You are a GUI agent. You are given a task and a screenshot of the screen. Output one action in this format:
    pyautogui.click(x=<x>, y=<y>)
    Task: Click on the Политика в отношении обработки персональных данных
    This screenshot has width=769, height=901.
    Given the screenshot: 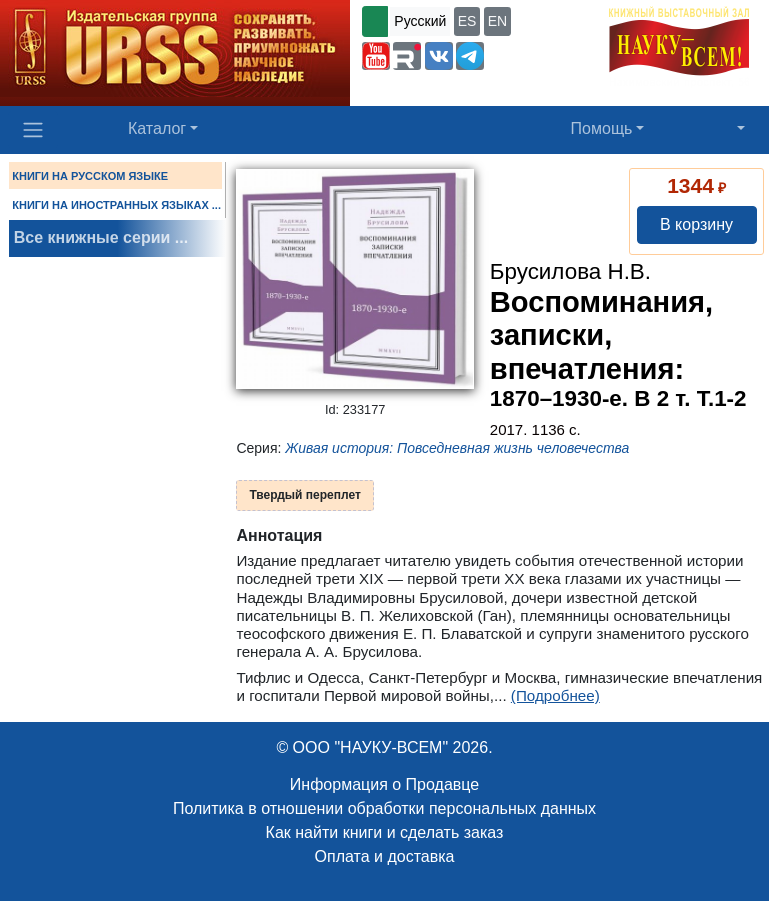 What is the action you would take?
    pyautogui.click(x=384, y=808)
    